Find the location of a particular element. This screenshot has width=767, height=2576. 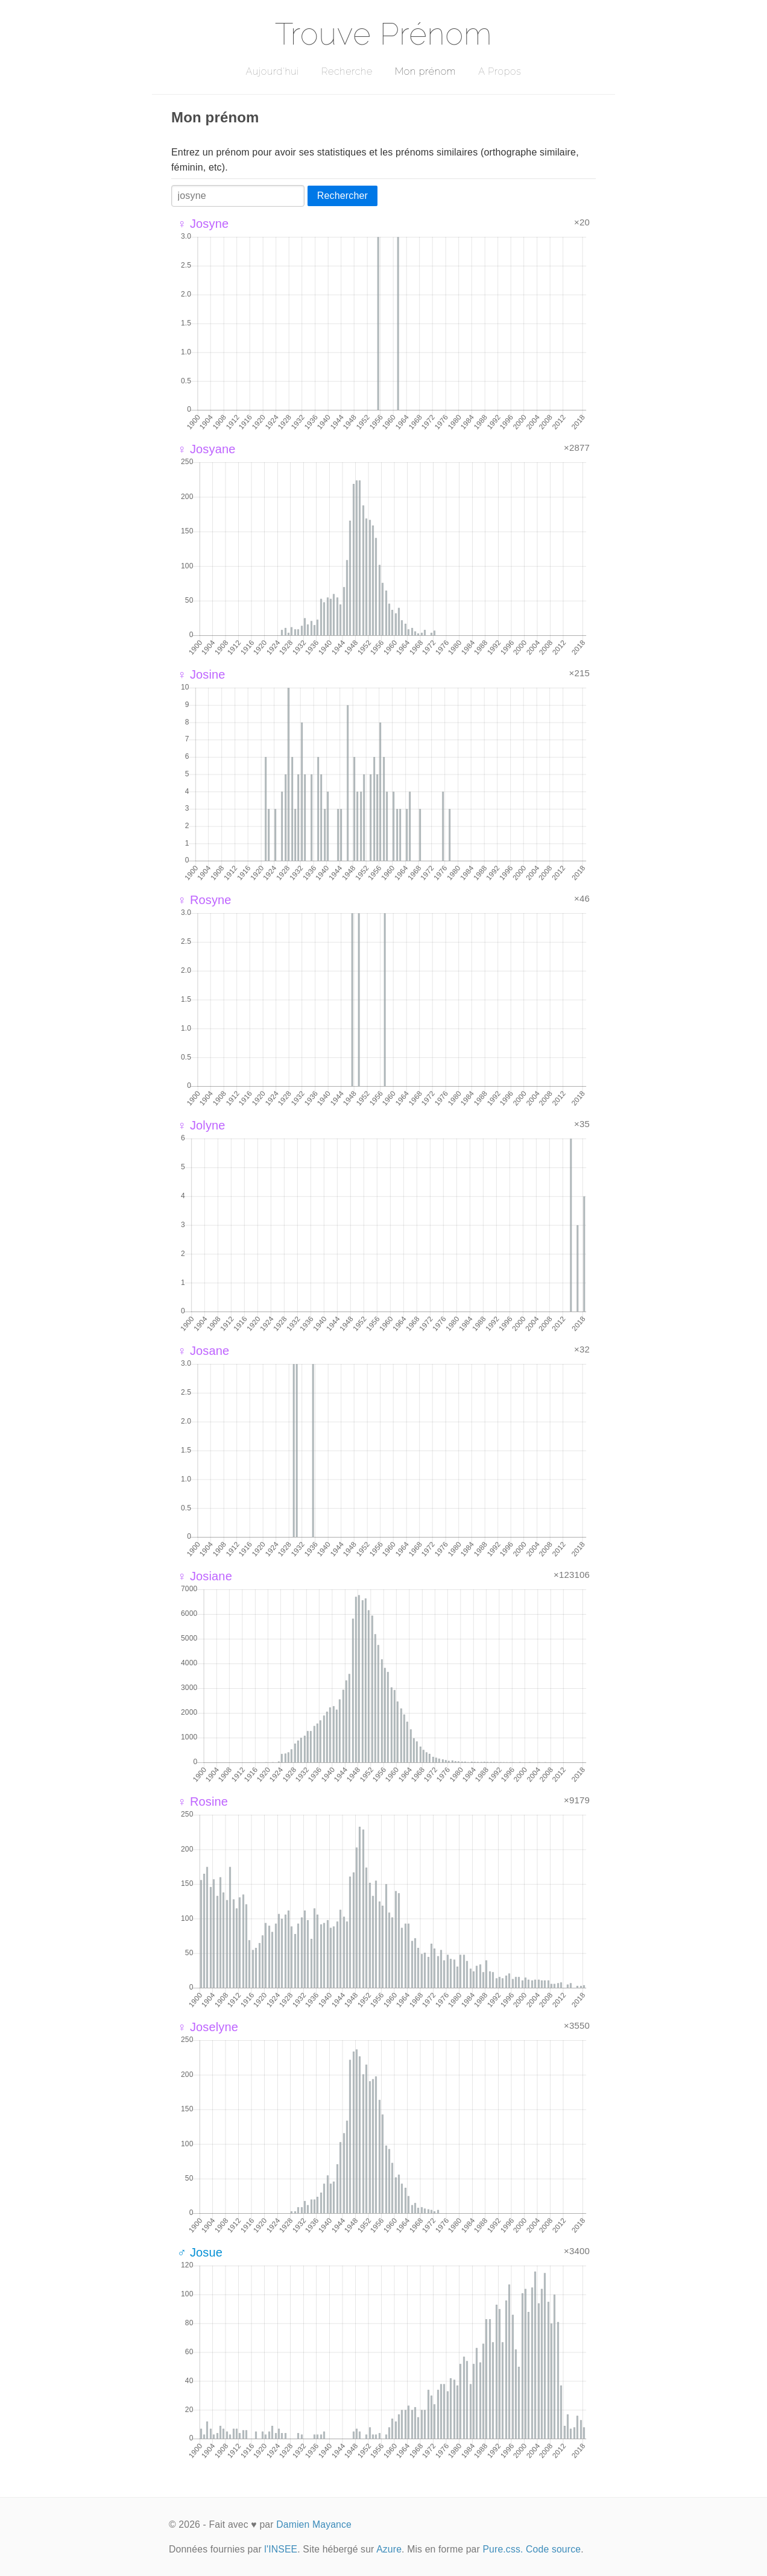

Aujourd'hui is located at coordinates (272, 71).